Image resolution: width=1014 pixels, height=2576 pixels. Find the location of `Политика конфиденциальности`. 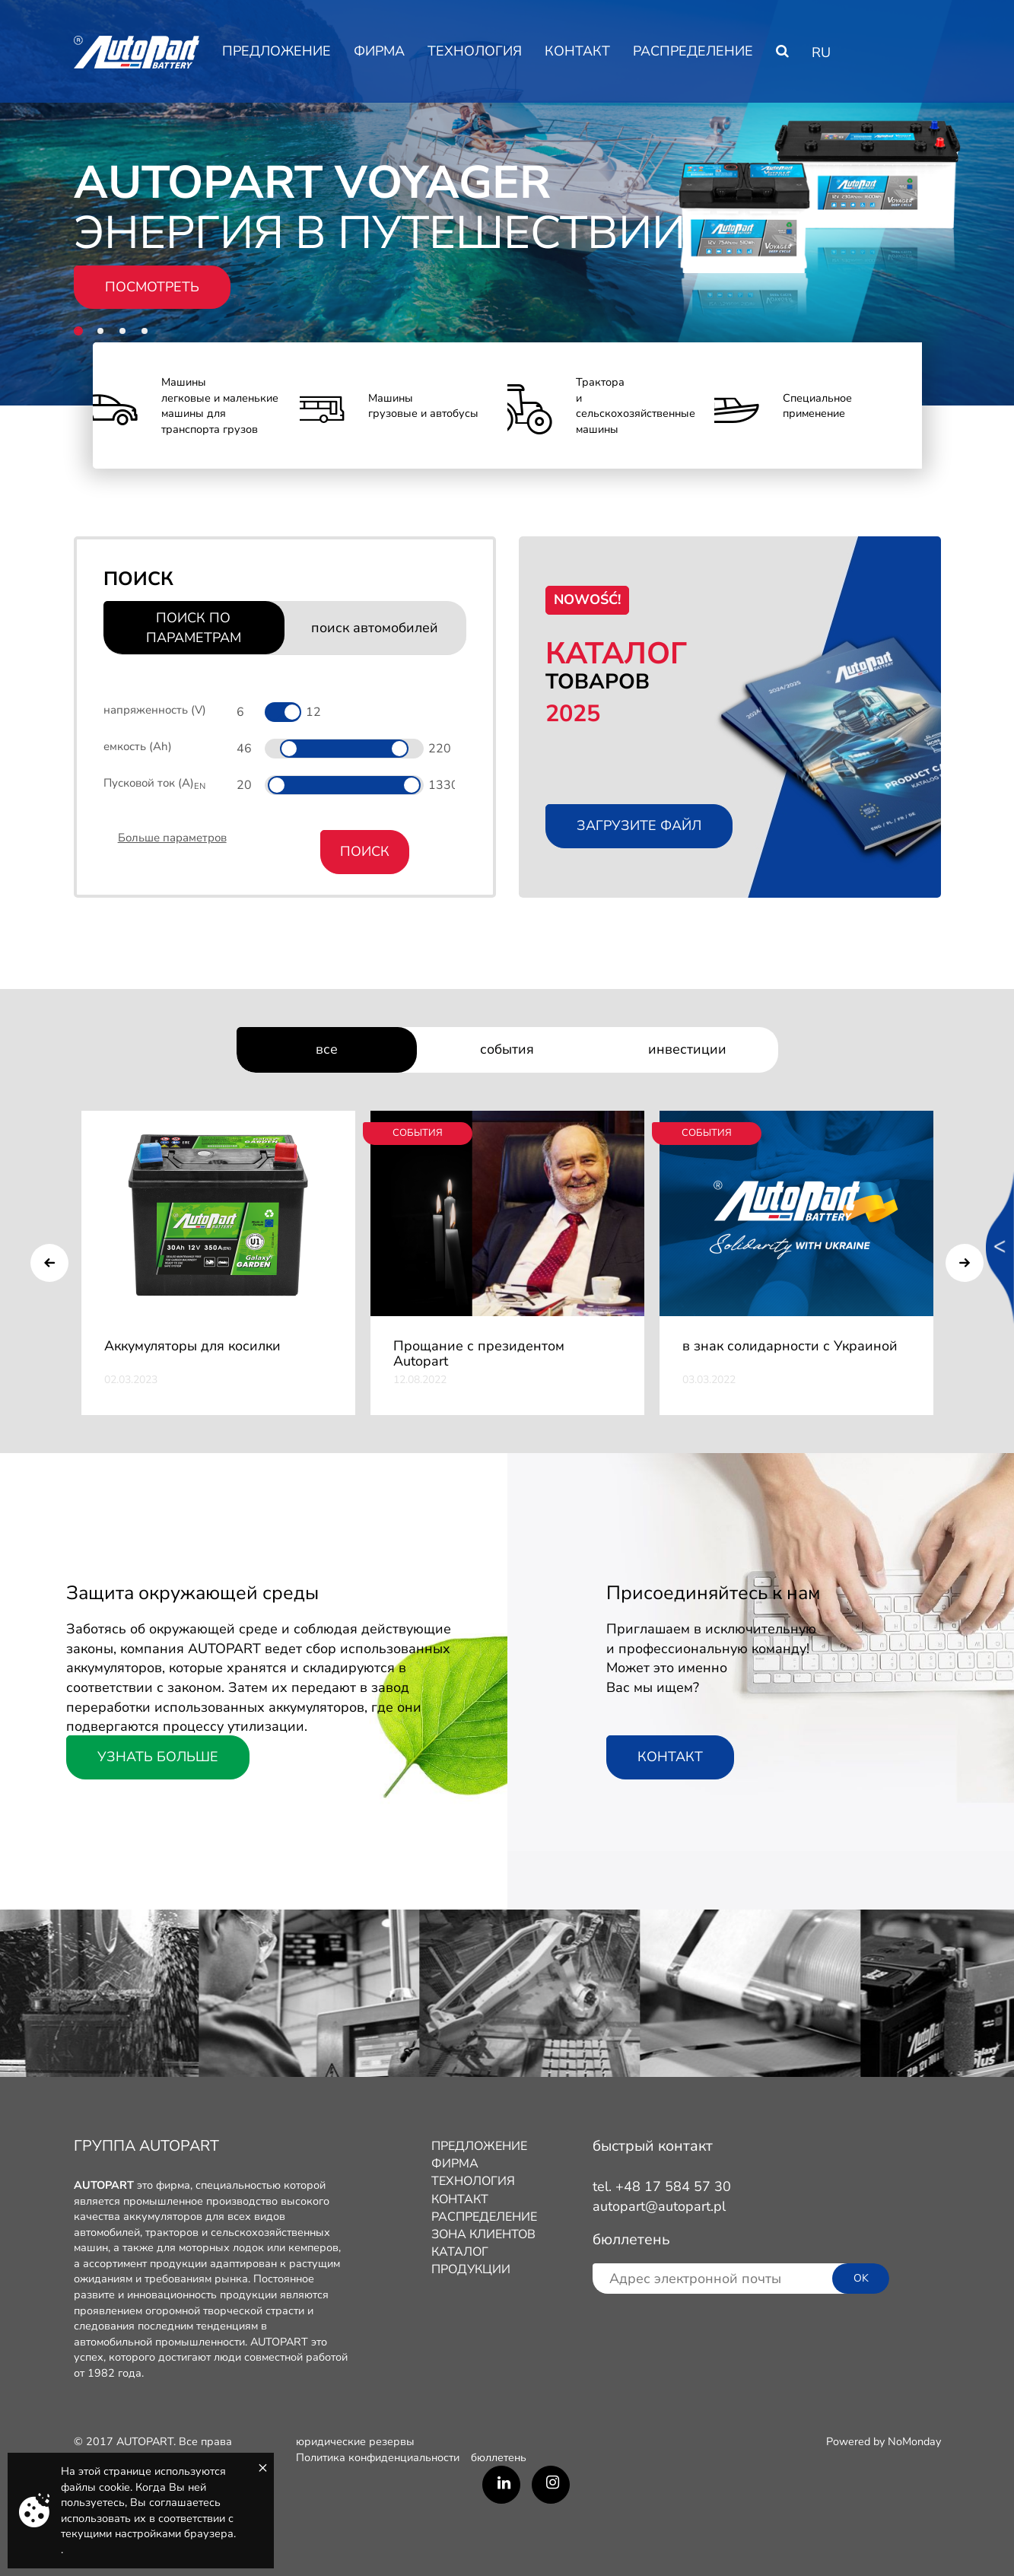

Политика конфиденциальности is located at coordinates (377, 2457).